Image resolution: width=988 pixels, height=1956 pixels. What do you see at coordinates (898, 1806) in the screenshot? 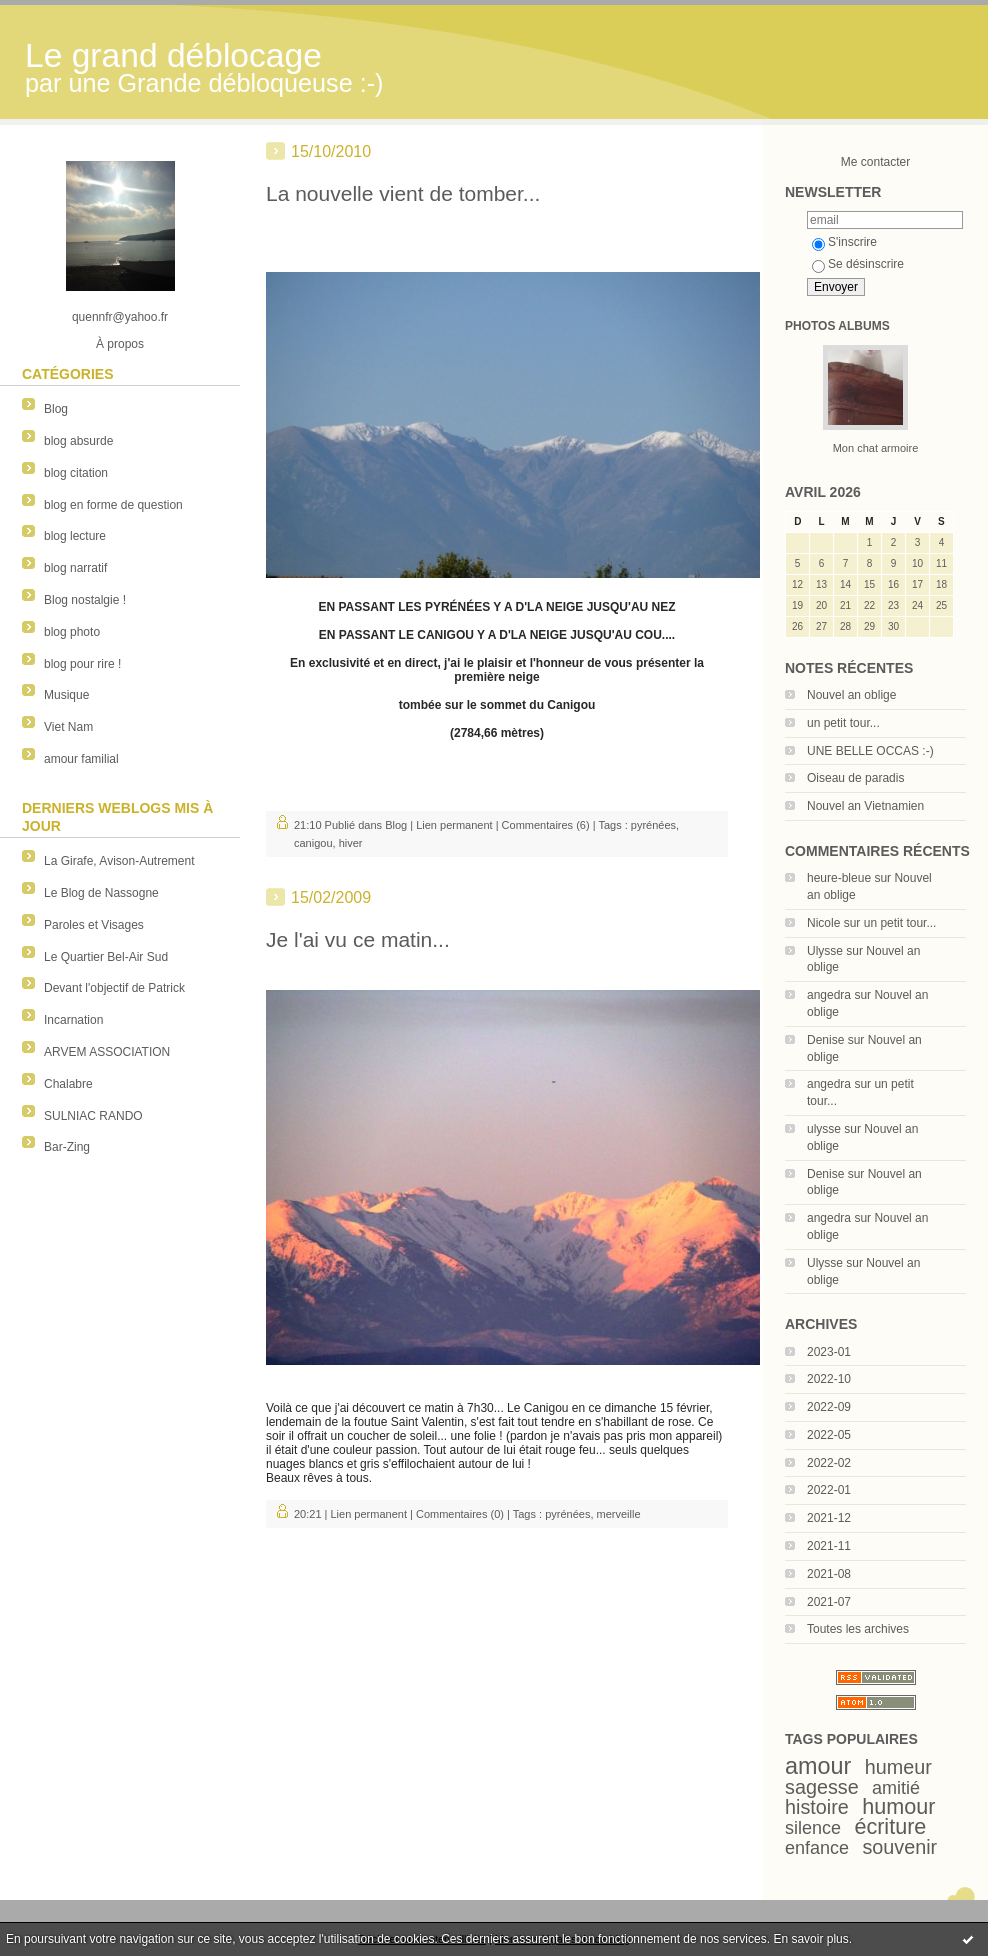
I see `humour` at bounding box center [898, 1806].